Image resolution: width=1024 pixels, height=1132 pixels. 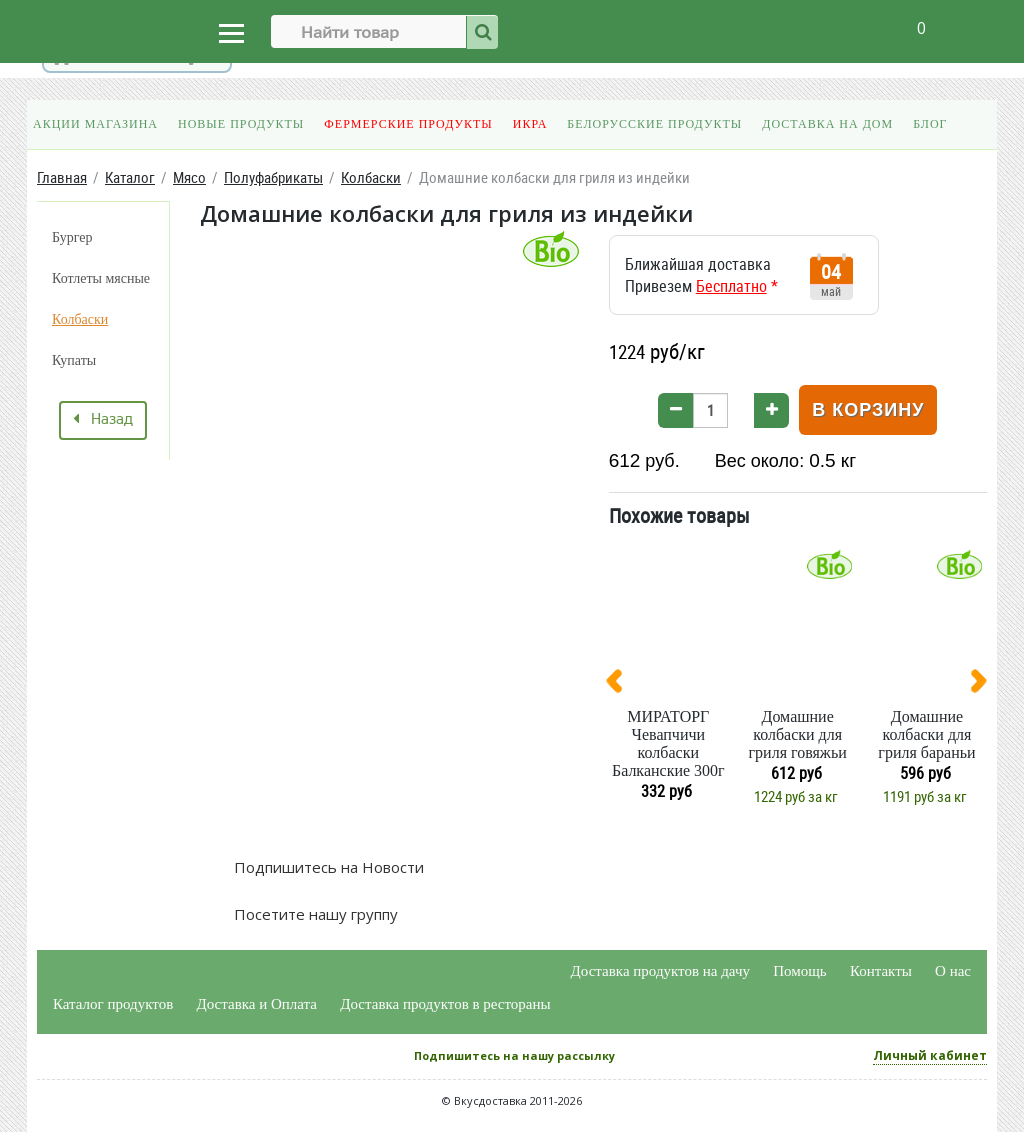 What do you see at coordinates (314, 914) in the screenshot?
I see `Посетите нашу группу` at bounding box center [314, 914].